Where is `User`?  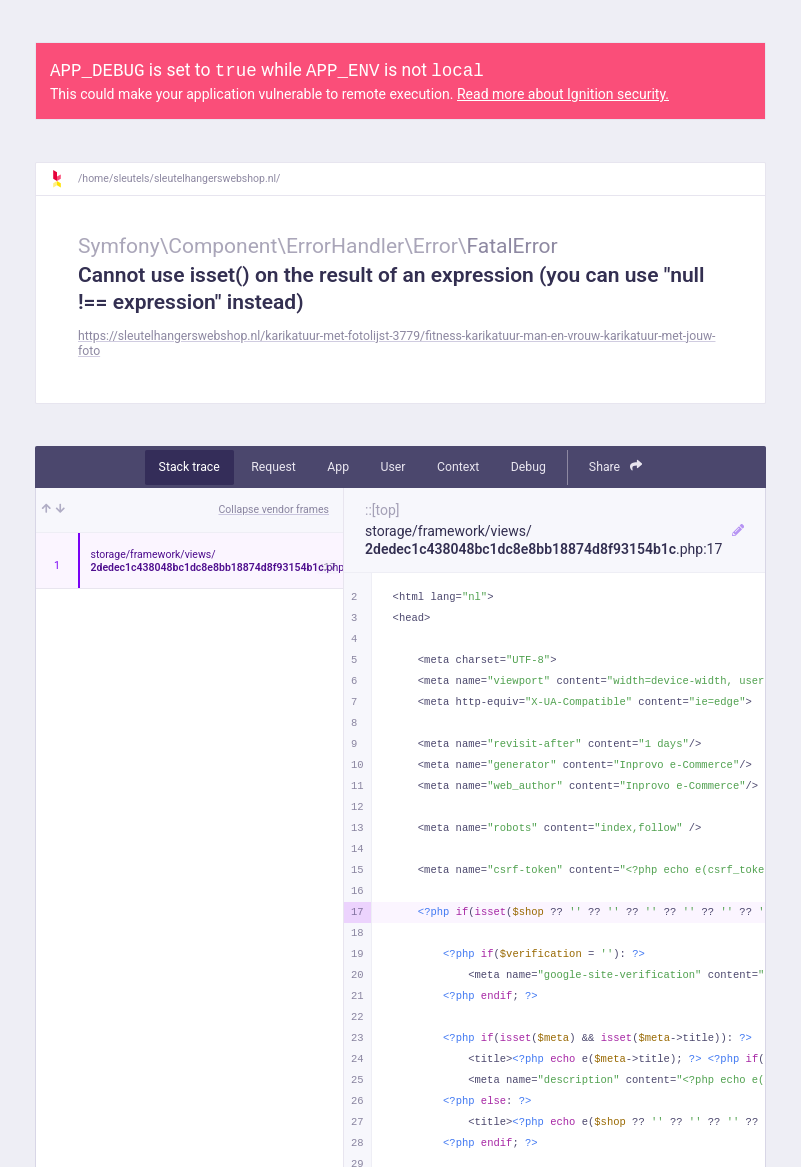
User is located at coordinates (393, 467).